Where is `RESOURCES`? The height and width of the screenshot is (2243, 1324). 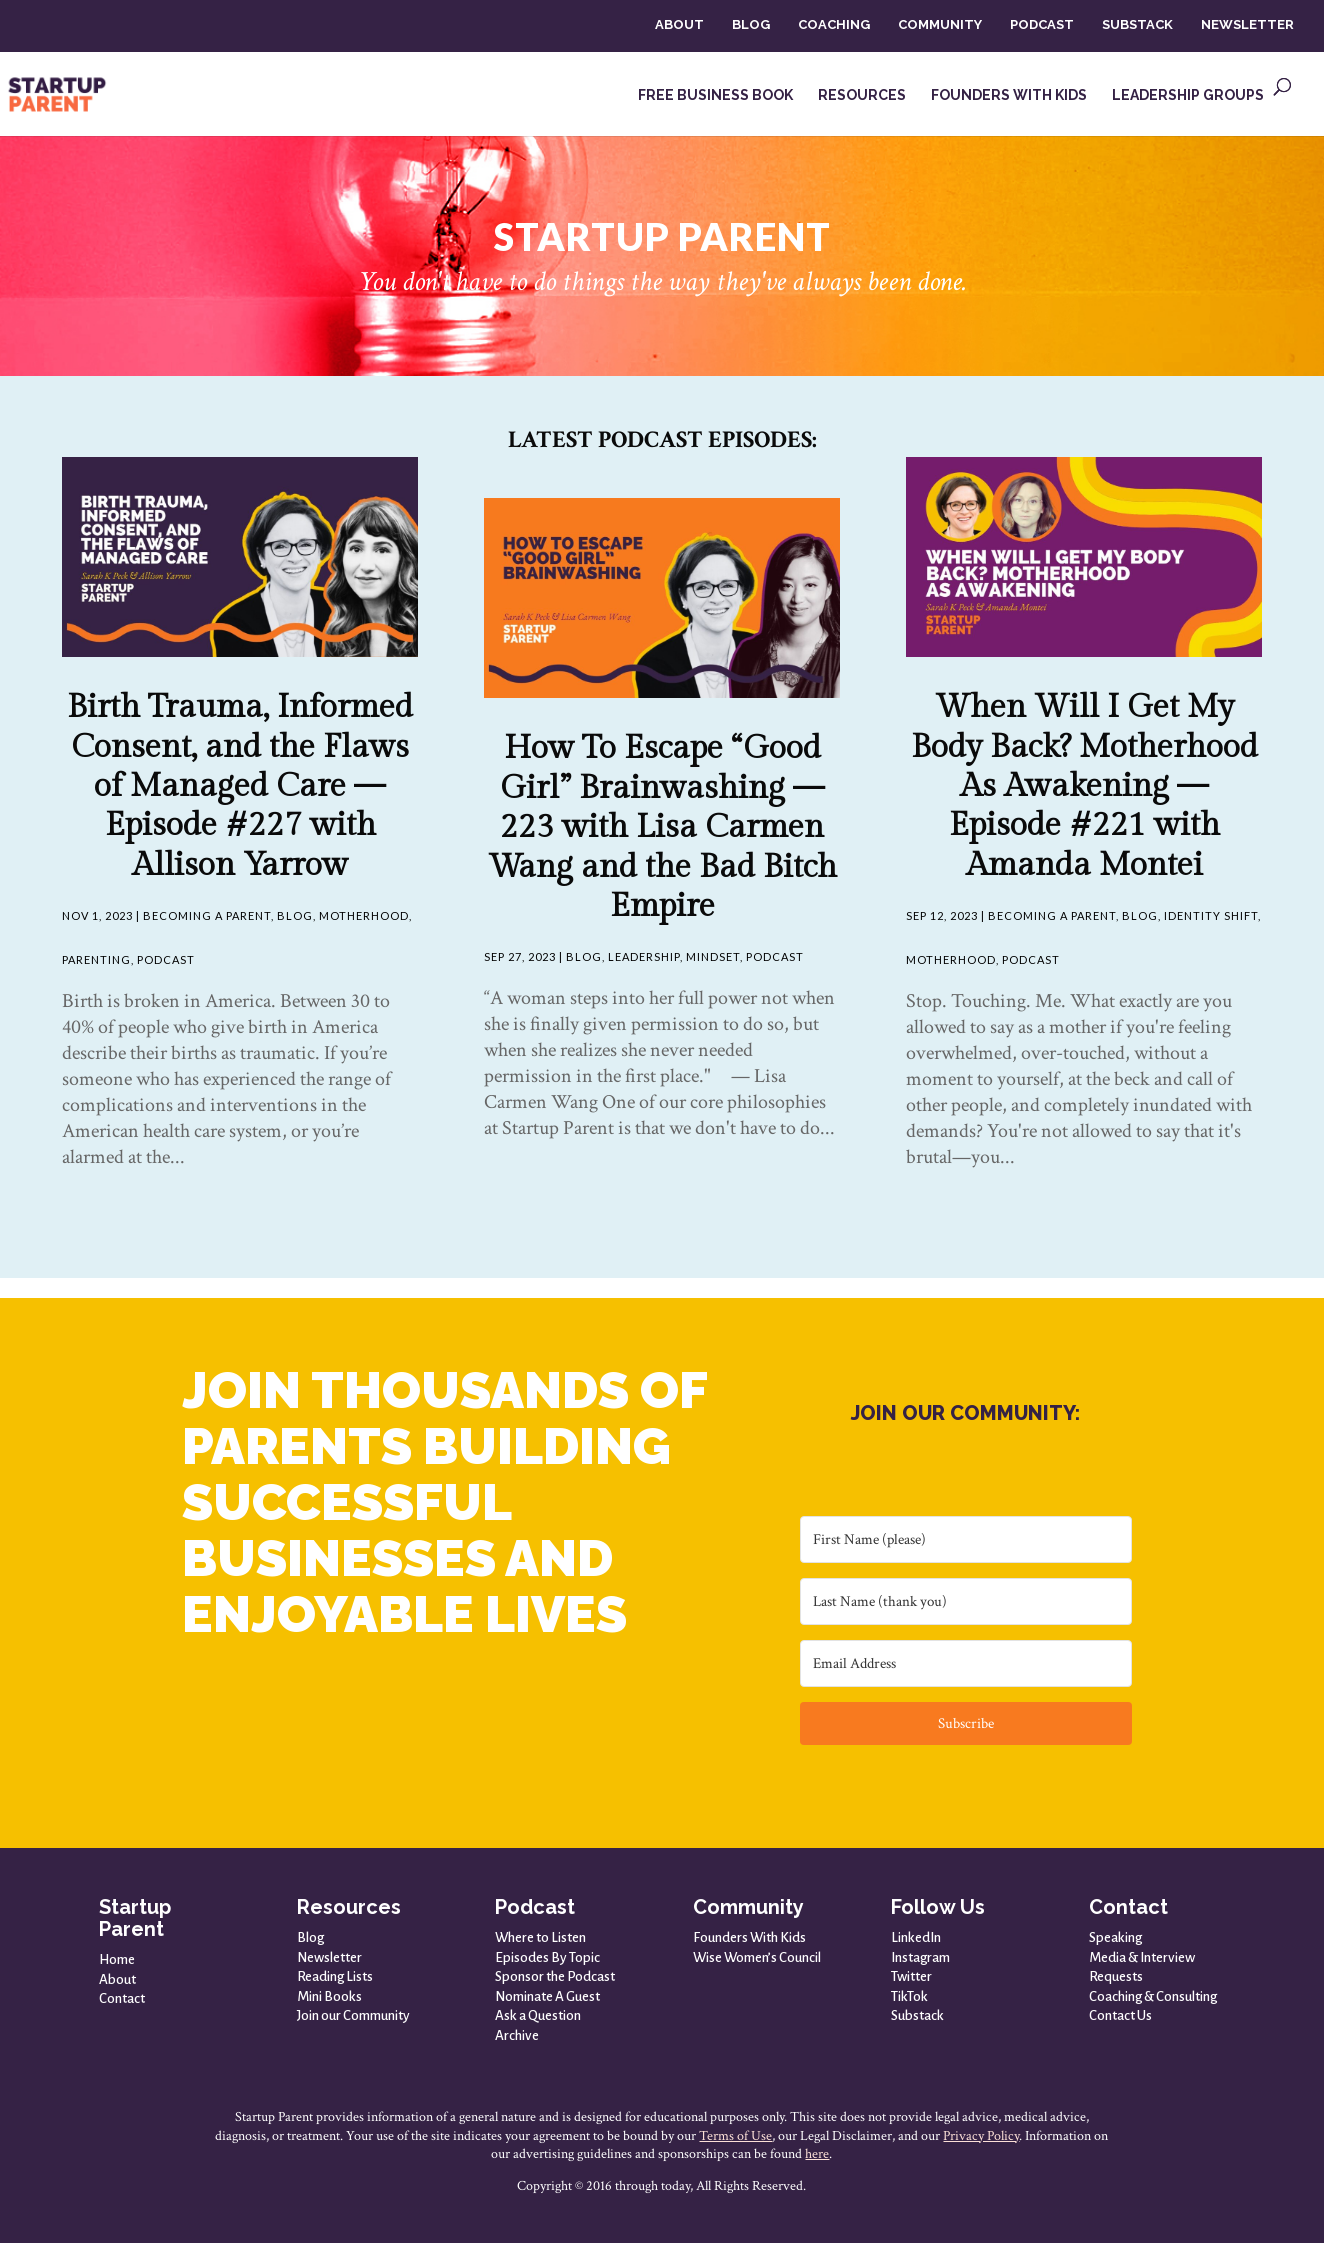
RESOURCES is located at coordinates (862, 95).